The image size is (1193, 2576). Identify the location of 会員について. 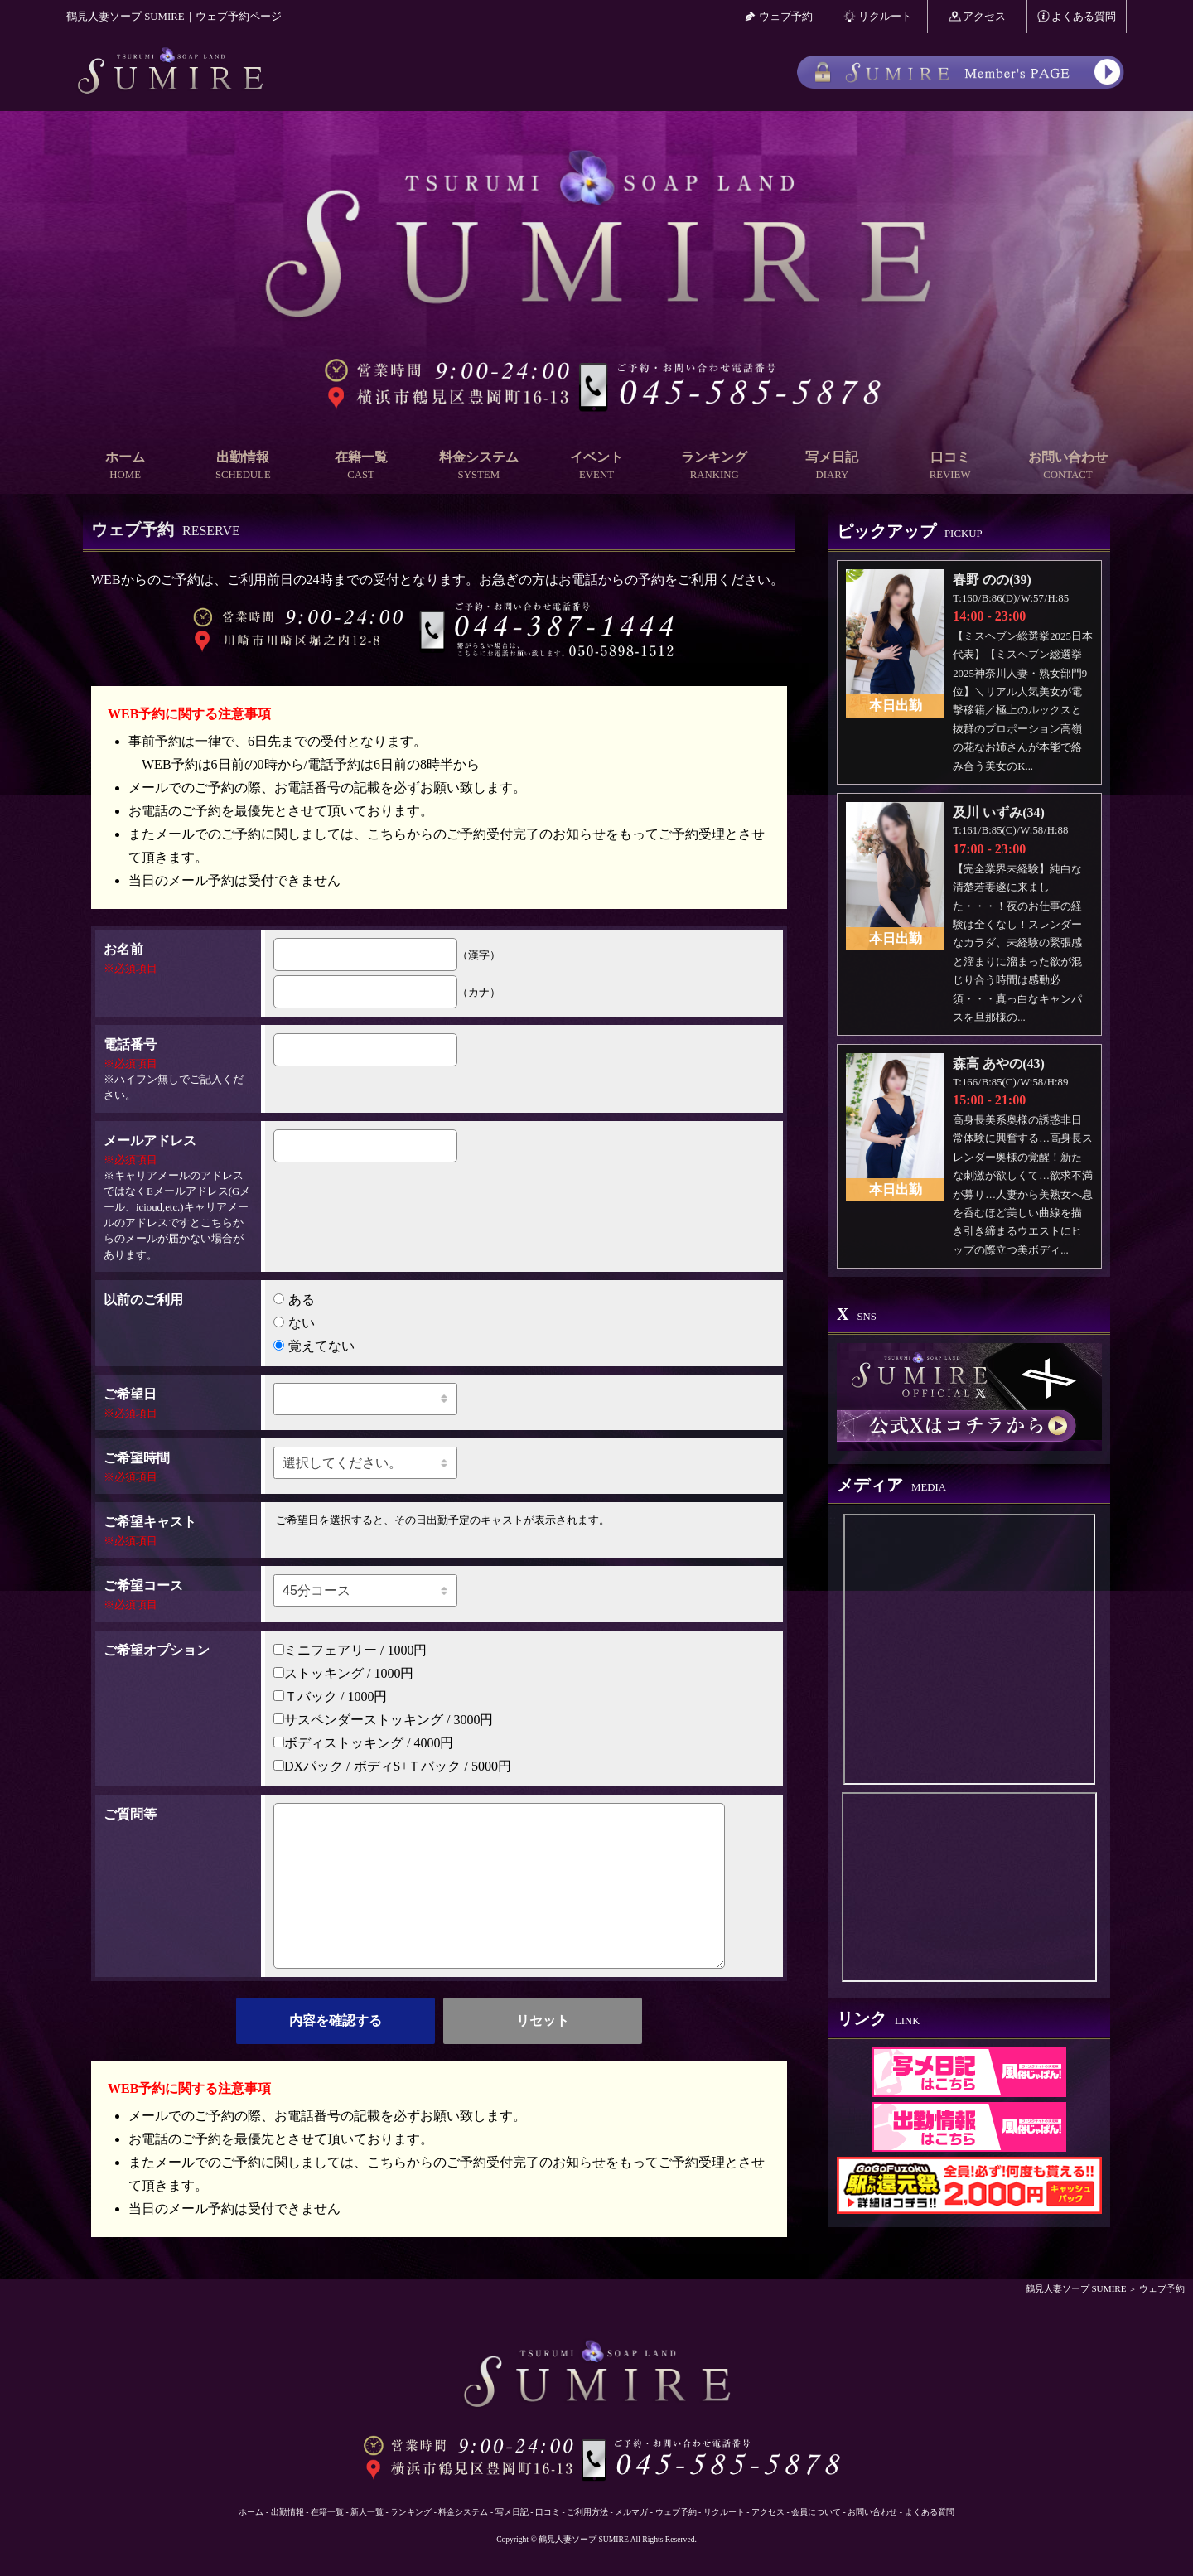
(816, 2511).